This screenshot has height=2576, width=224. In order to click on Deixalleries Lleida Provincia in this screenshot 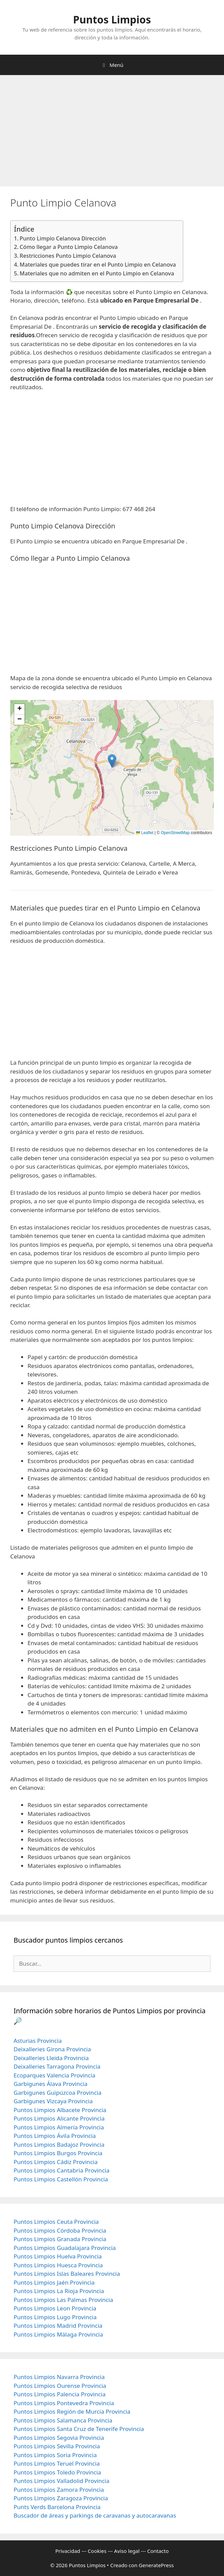, I will do `click(51, 2058)`.